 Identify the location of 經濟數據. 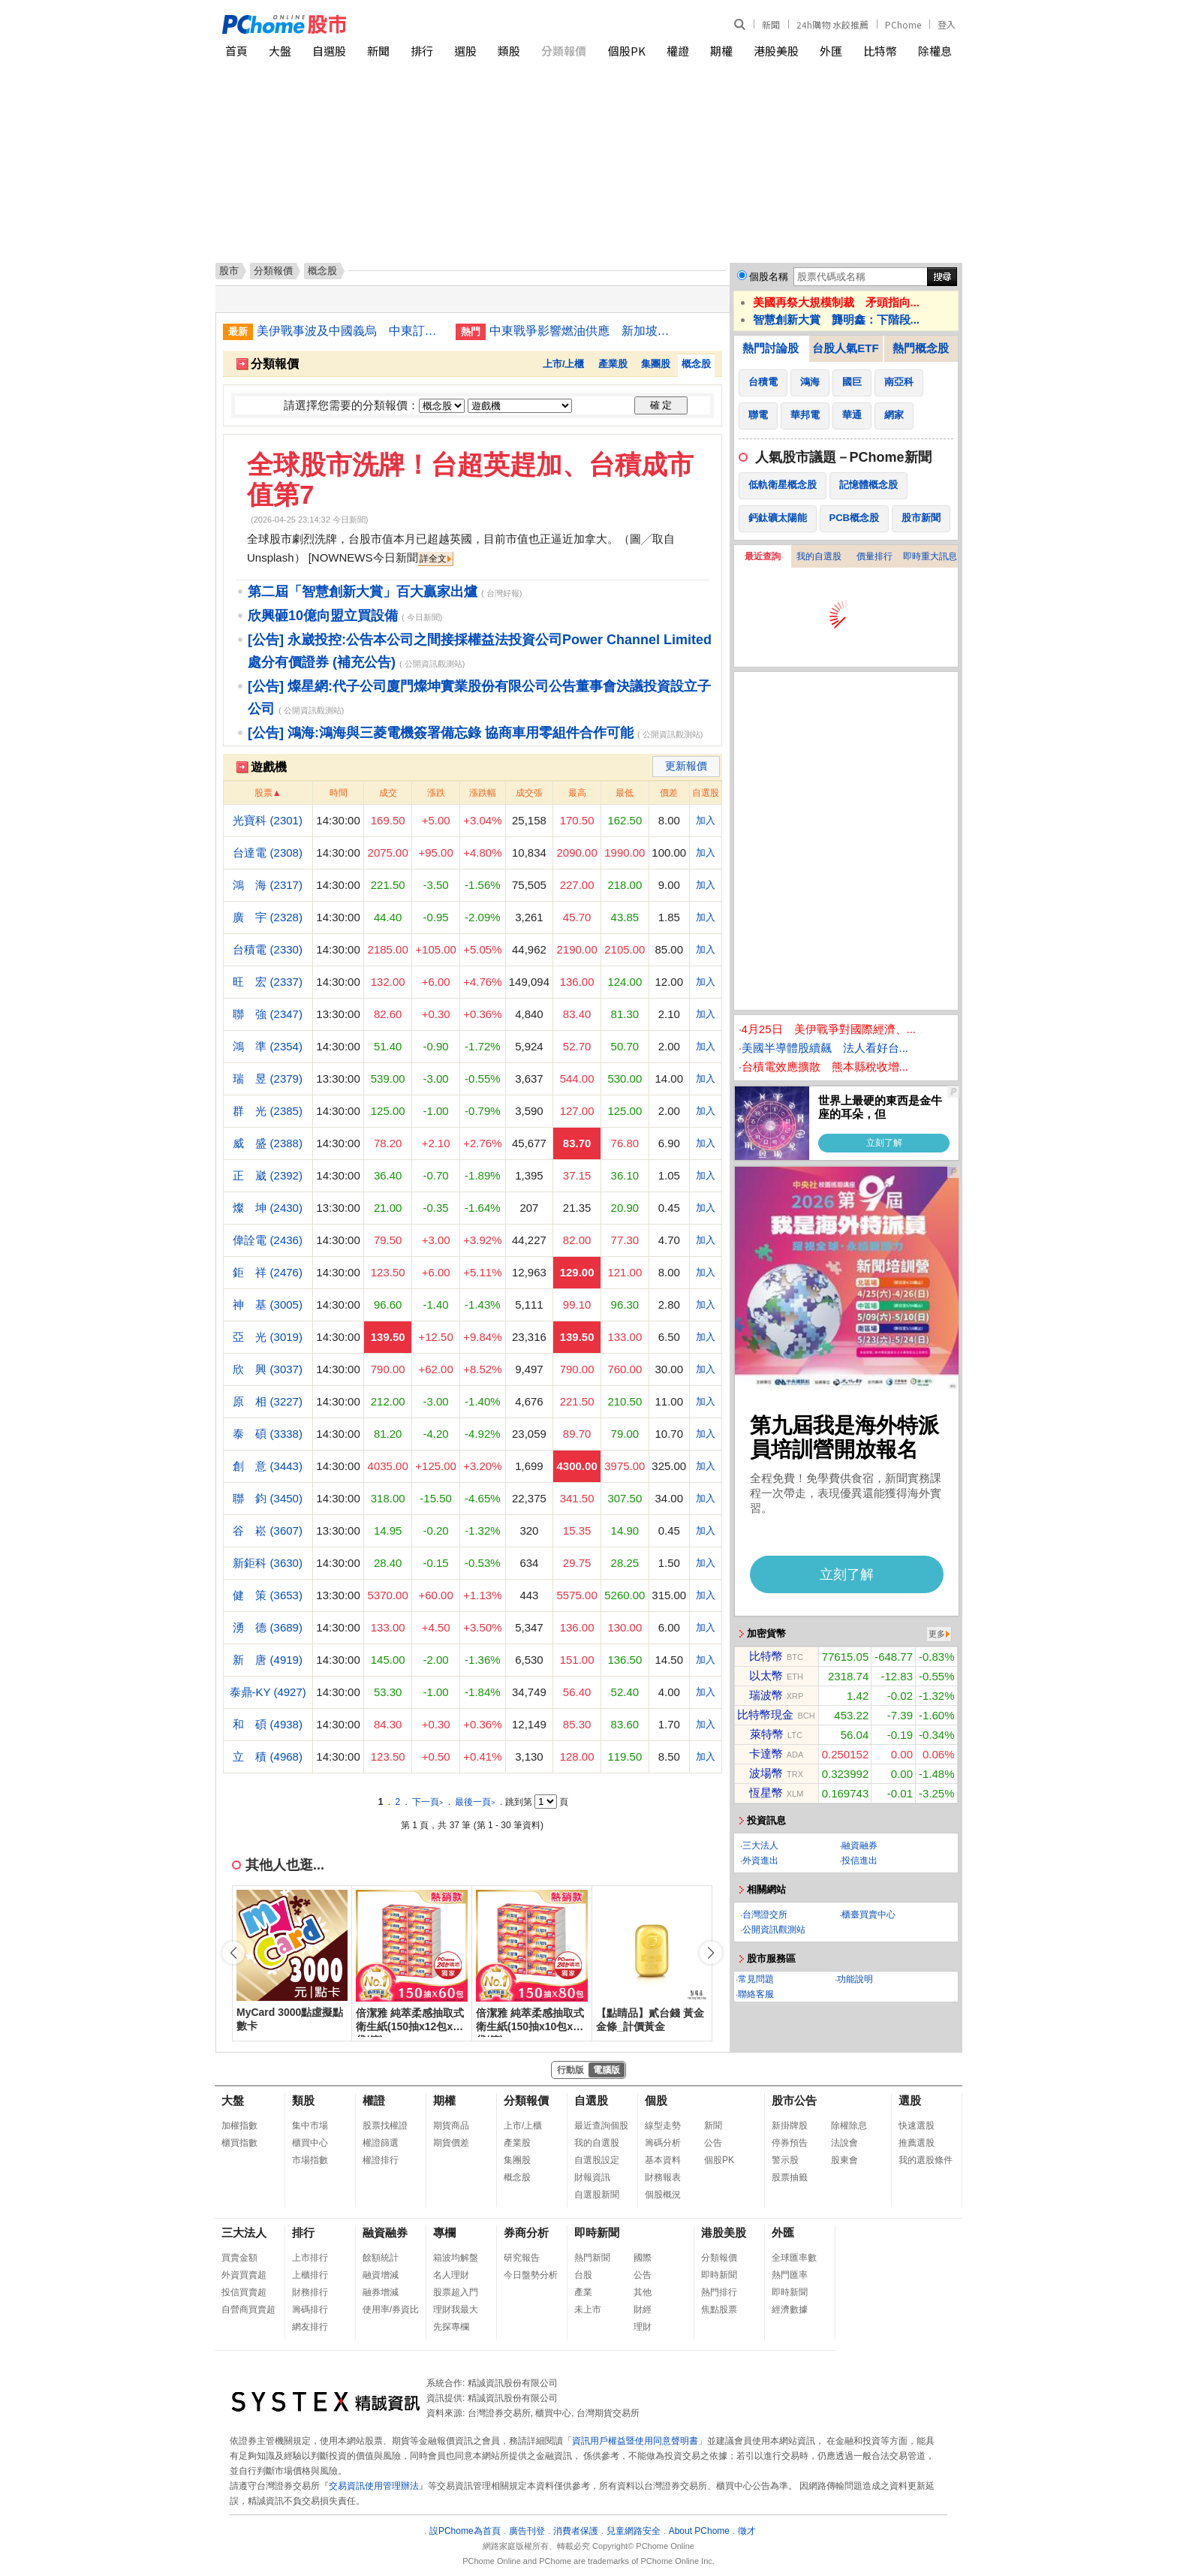
(790, 2309).